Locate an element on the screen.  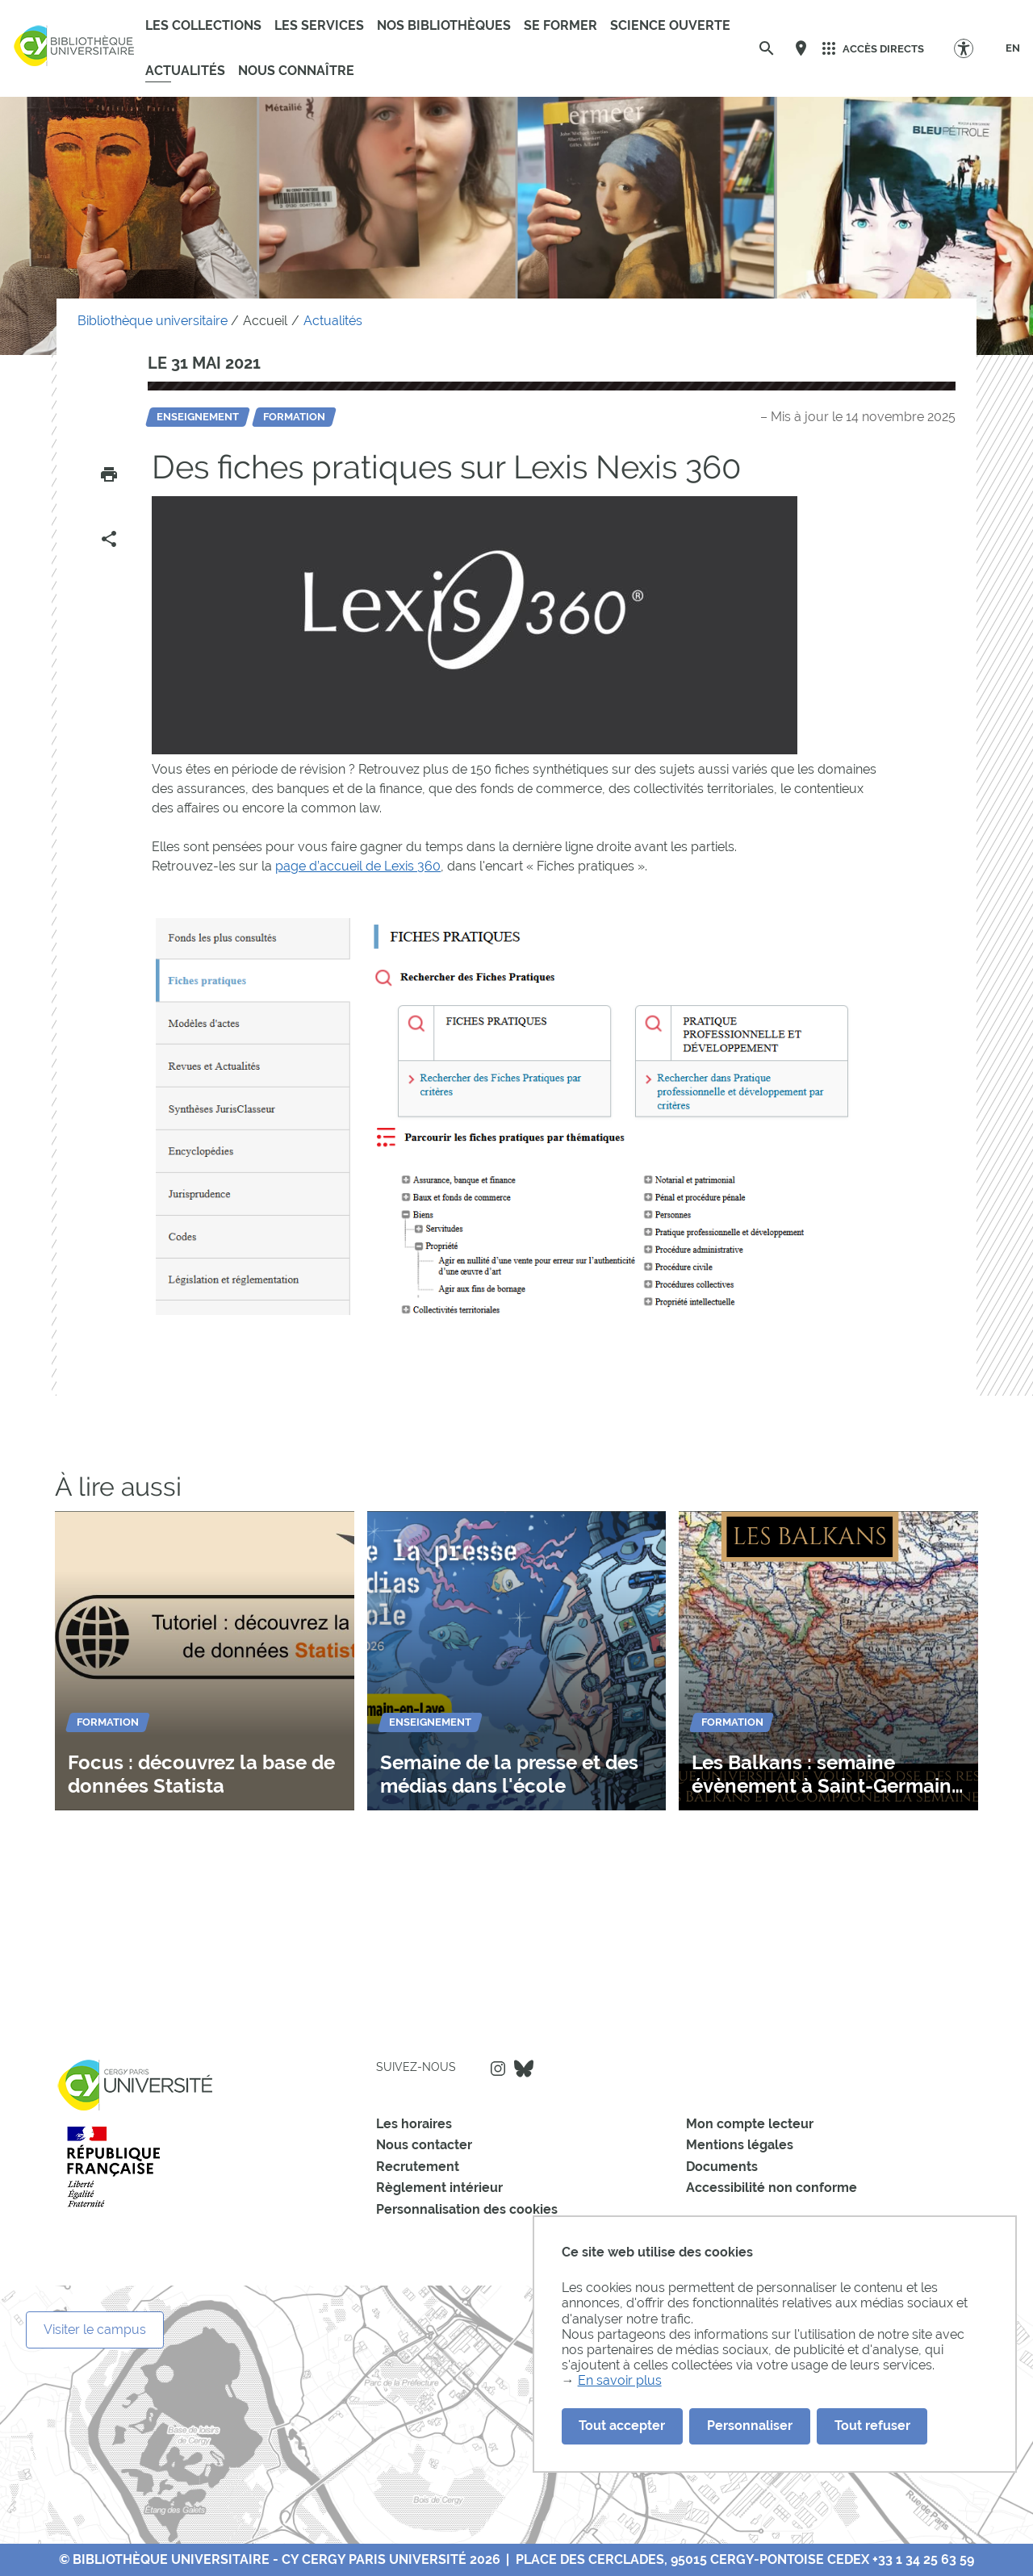
[EN] is located at coordinates (1013, 48).